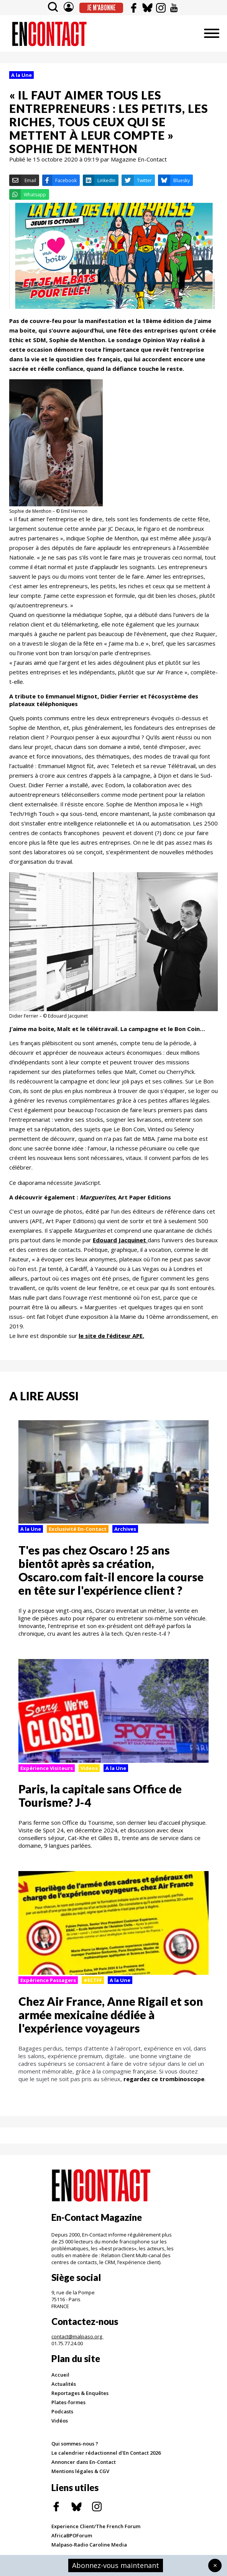  What do you see at coordinates (60, 2374) in the screenshot?
I see `Accueil` at bounding box center [60, 2374].